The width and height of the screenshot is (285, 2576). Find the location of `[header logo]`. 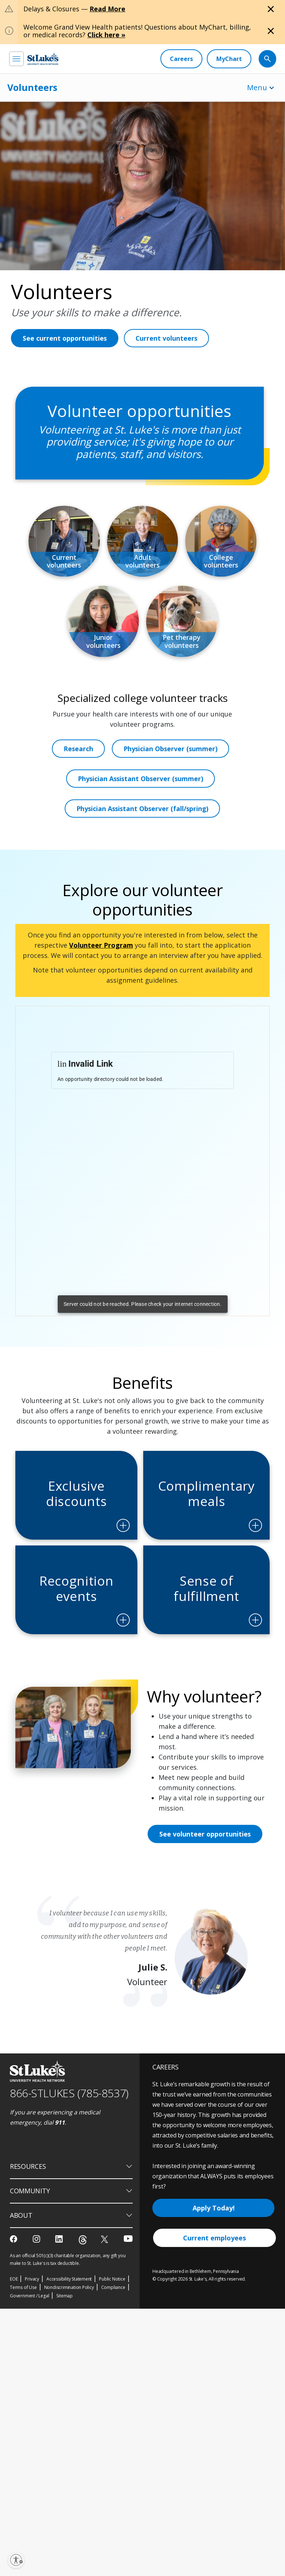

[header logo] is located at coordinates (42, 58).